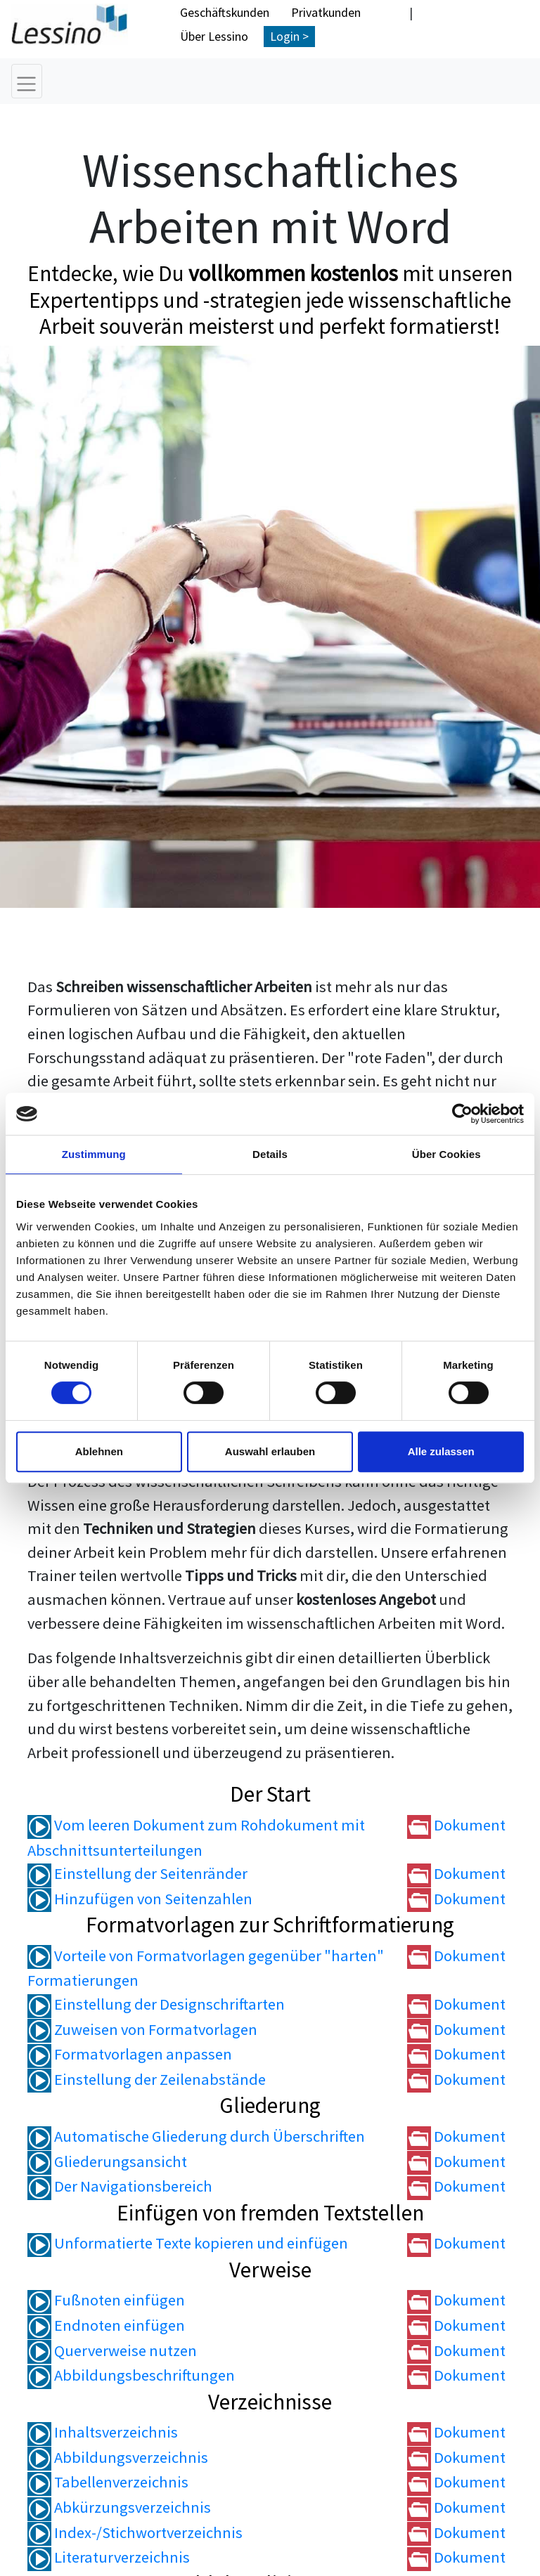 This screenshot has height=2576, width=540. I want to click on Abbildungsbeschriftungen, so click(131, 2376).